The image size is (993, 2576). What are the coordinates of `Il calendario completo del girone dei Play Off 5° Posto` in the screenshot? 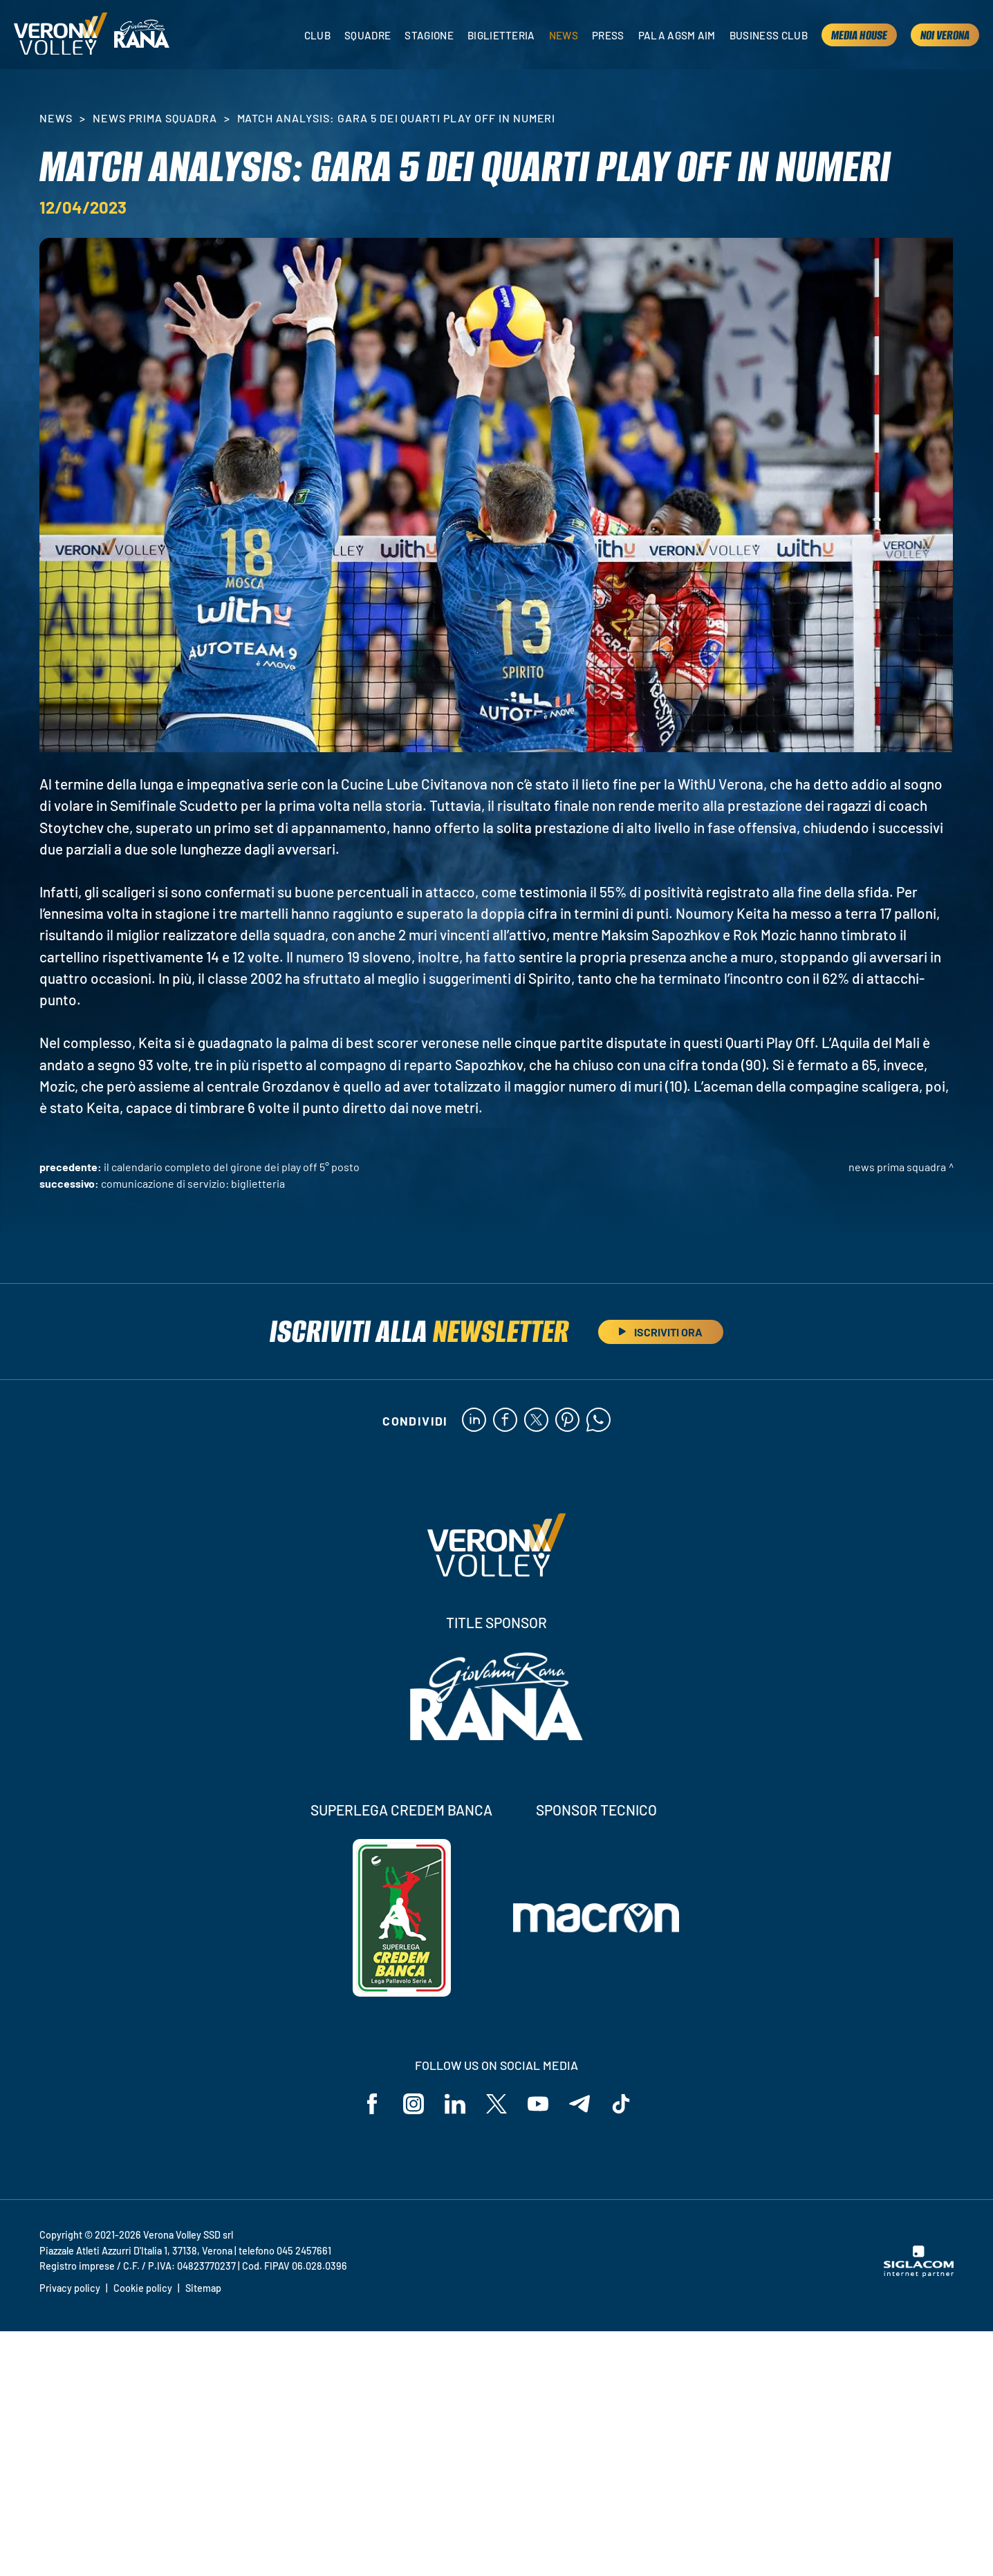 It's located at (232, 1166).